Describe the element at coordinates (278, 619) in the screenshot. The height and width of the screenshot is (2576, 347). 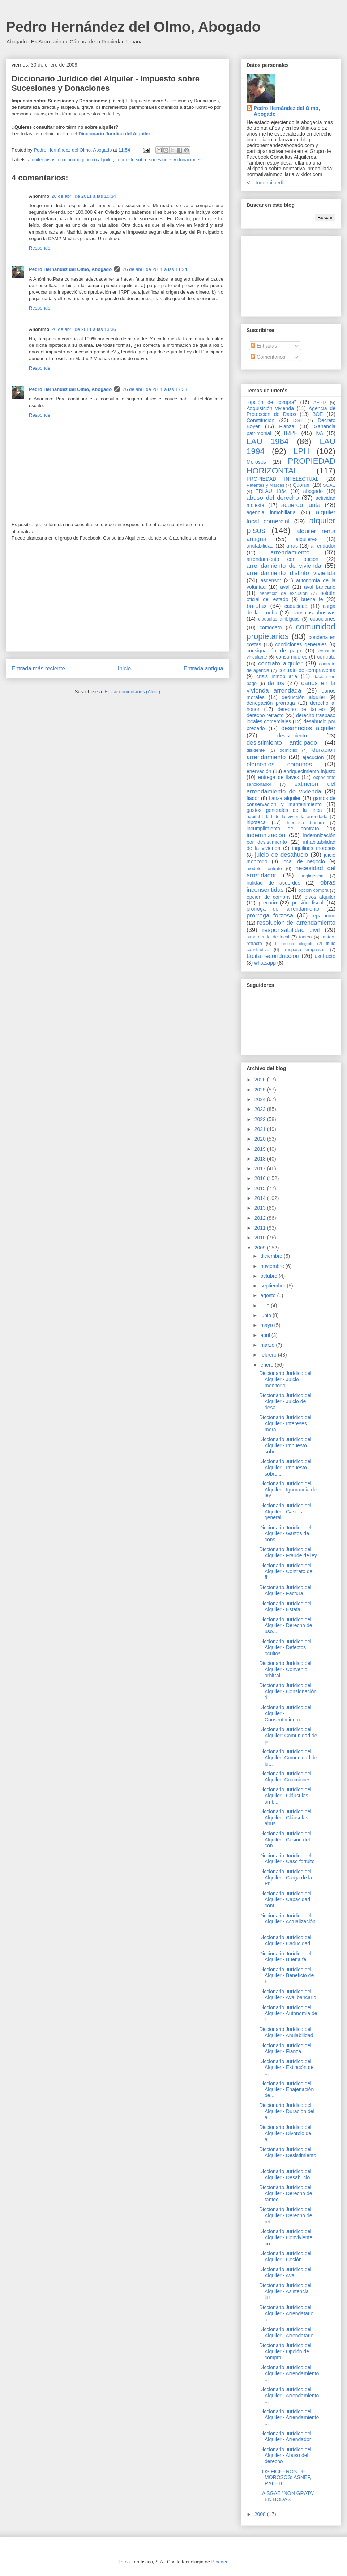
I see `clausulas ambiguas` at that location.